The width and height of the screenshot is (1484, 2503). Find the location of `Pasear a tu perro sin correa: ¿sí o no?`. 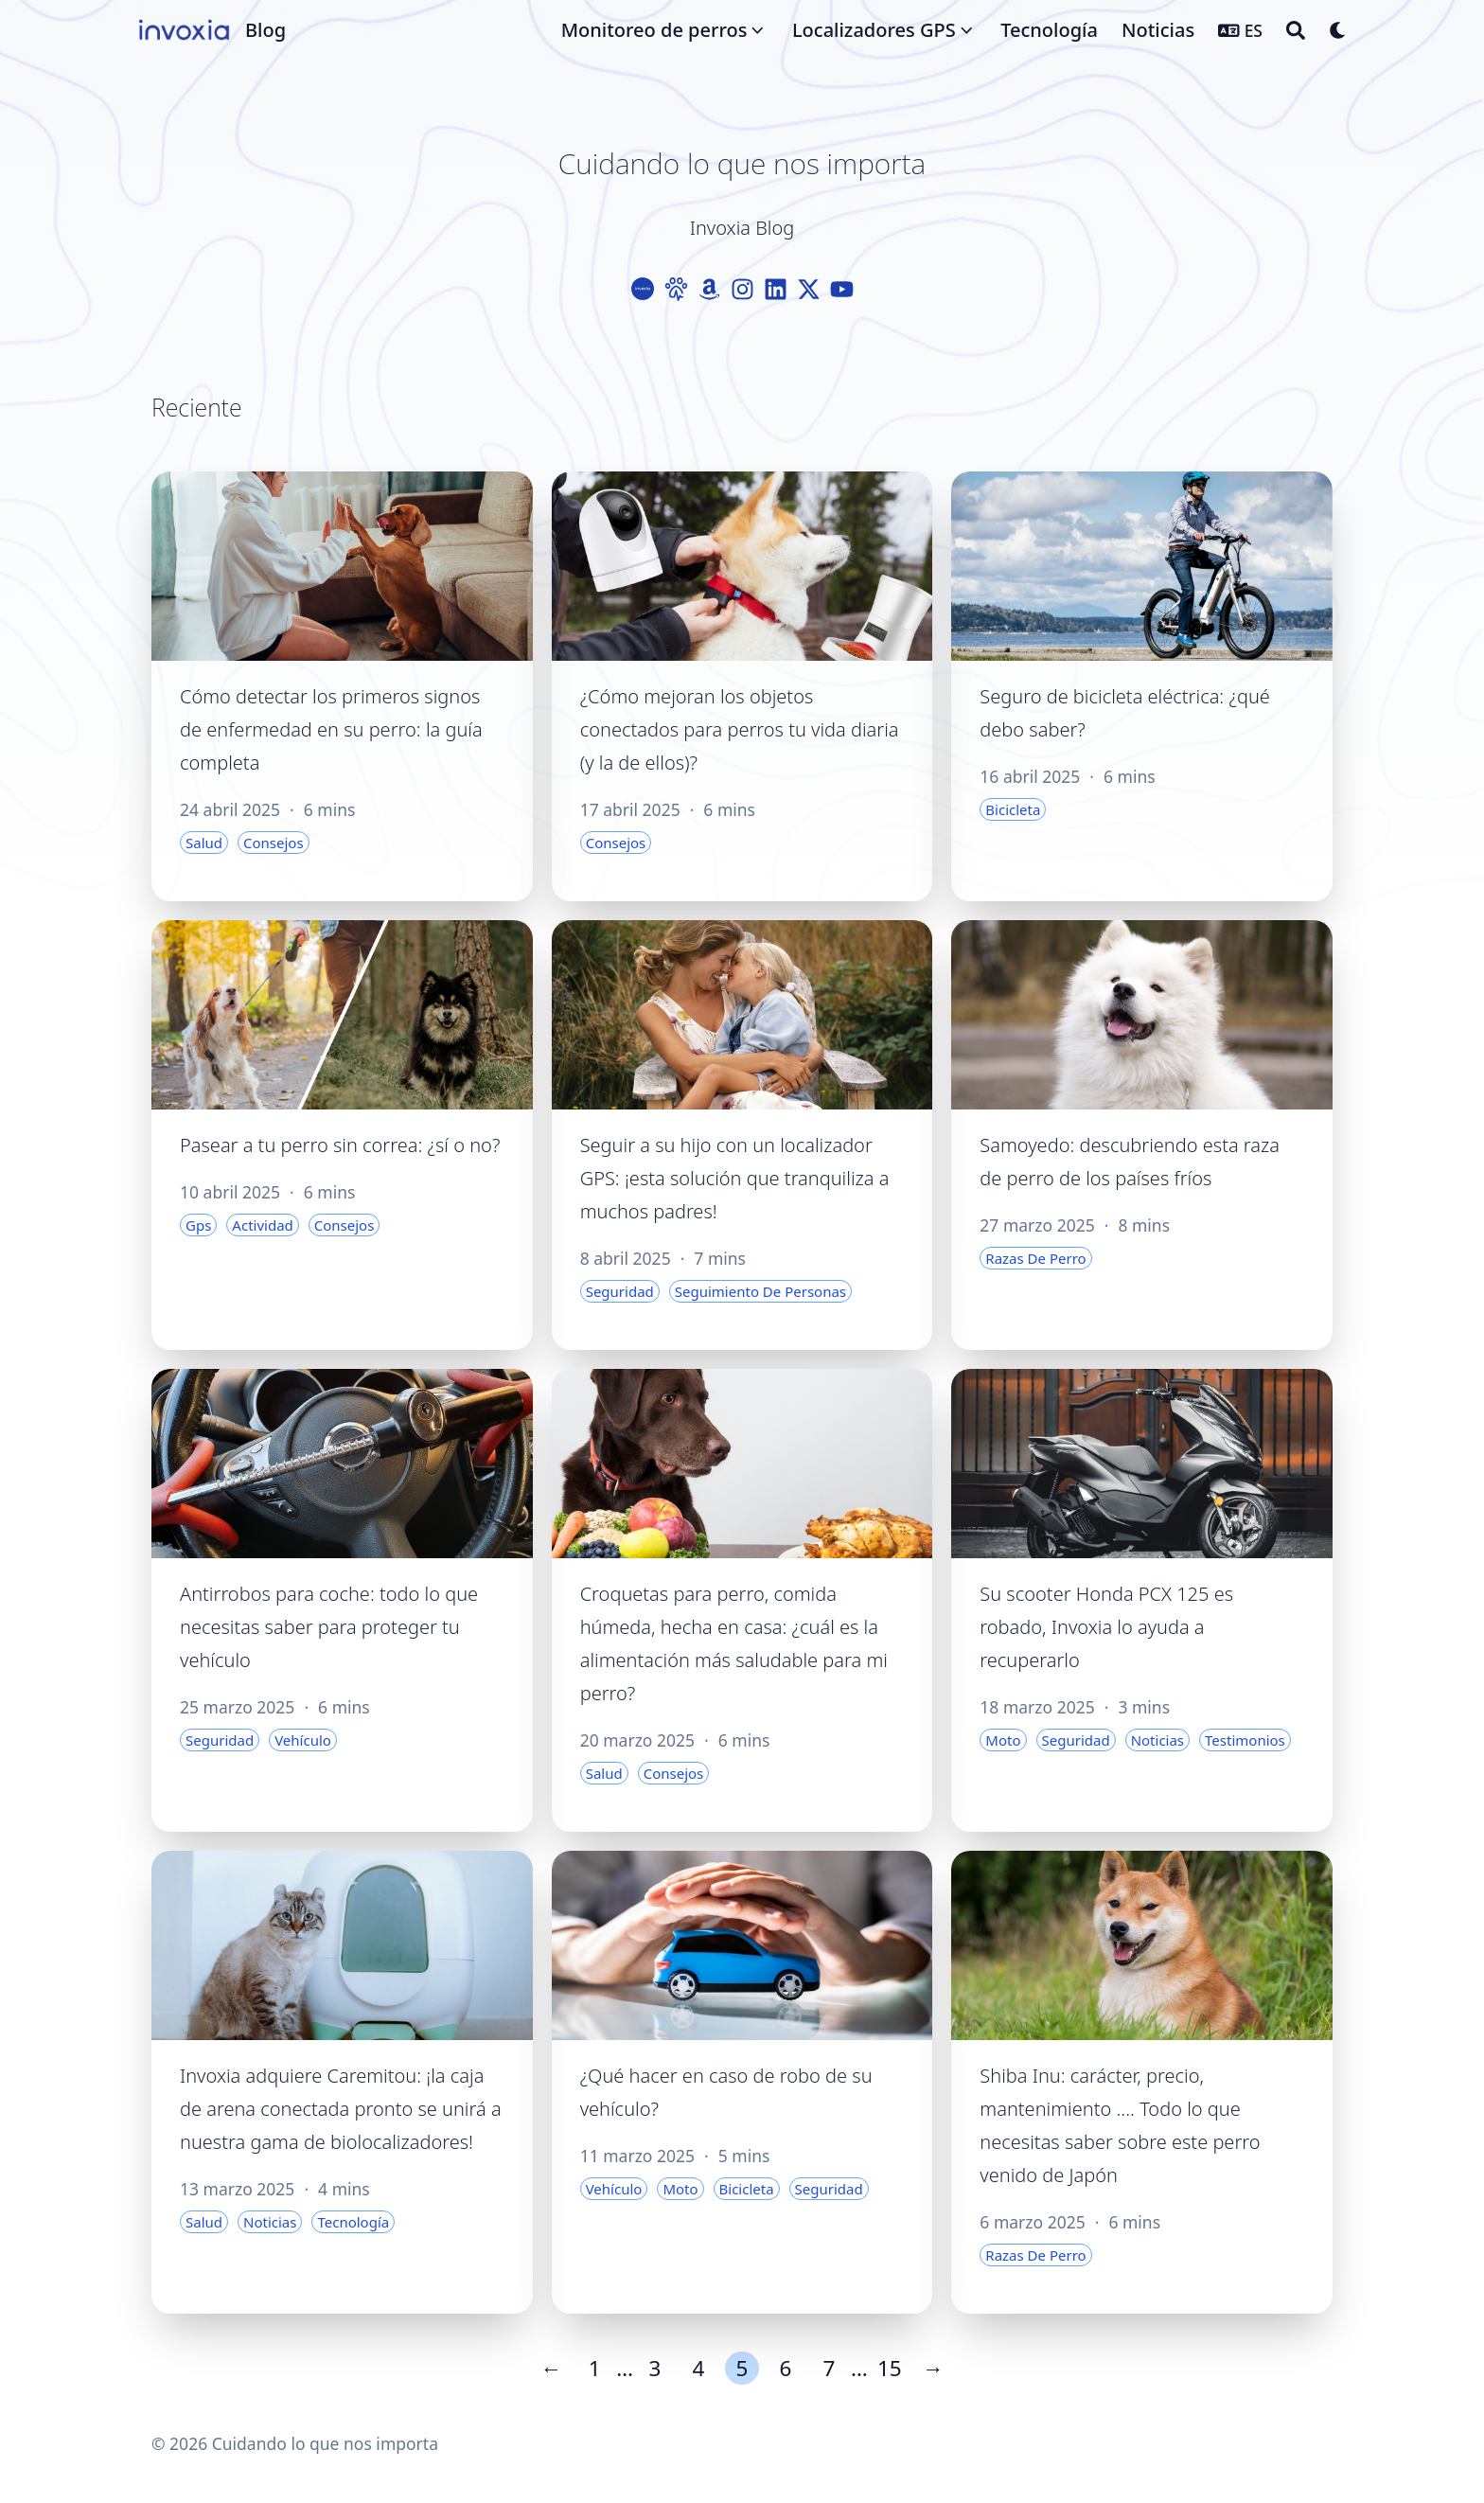

Pasear a tu perro sin correa: ¿sí o no? is located at coordinates (340, 1145).